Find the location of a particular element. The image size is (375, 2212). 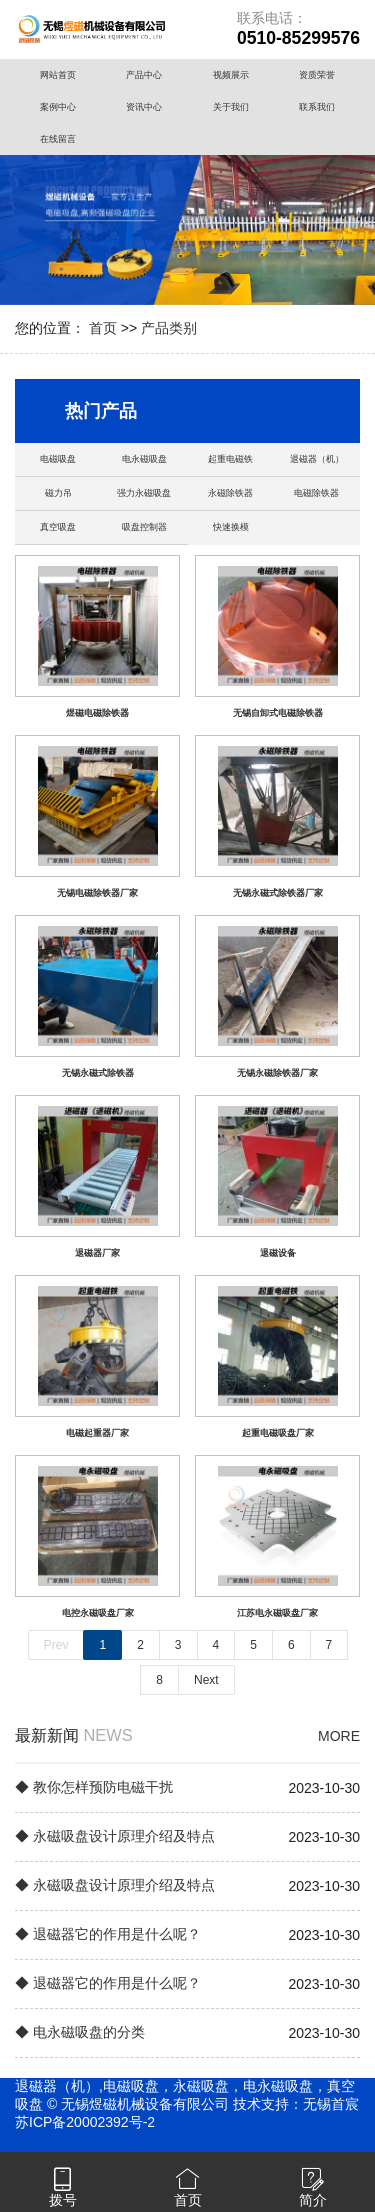

简介 is located at coordinates (313, 2200).